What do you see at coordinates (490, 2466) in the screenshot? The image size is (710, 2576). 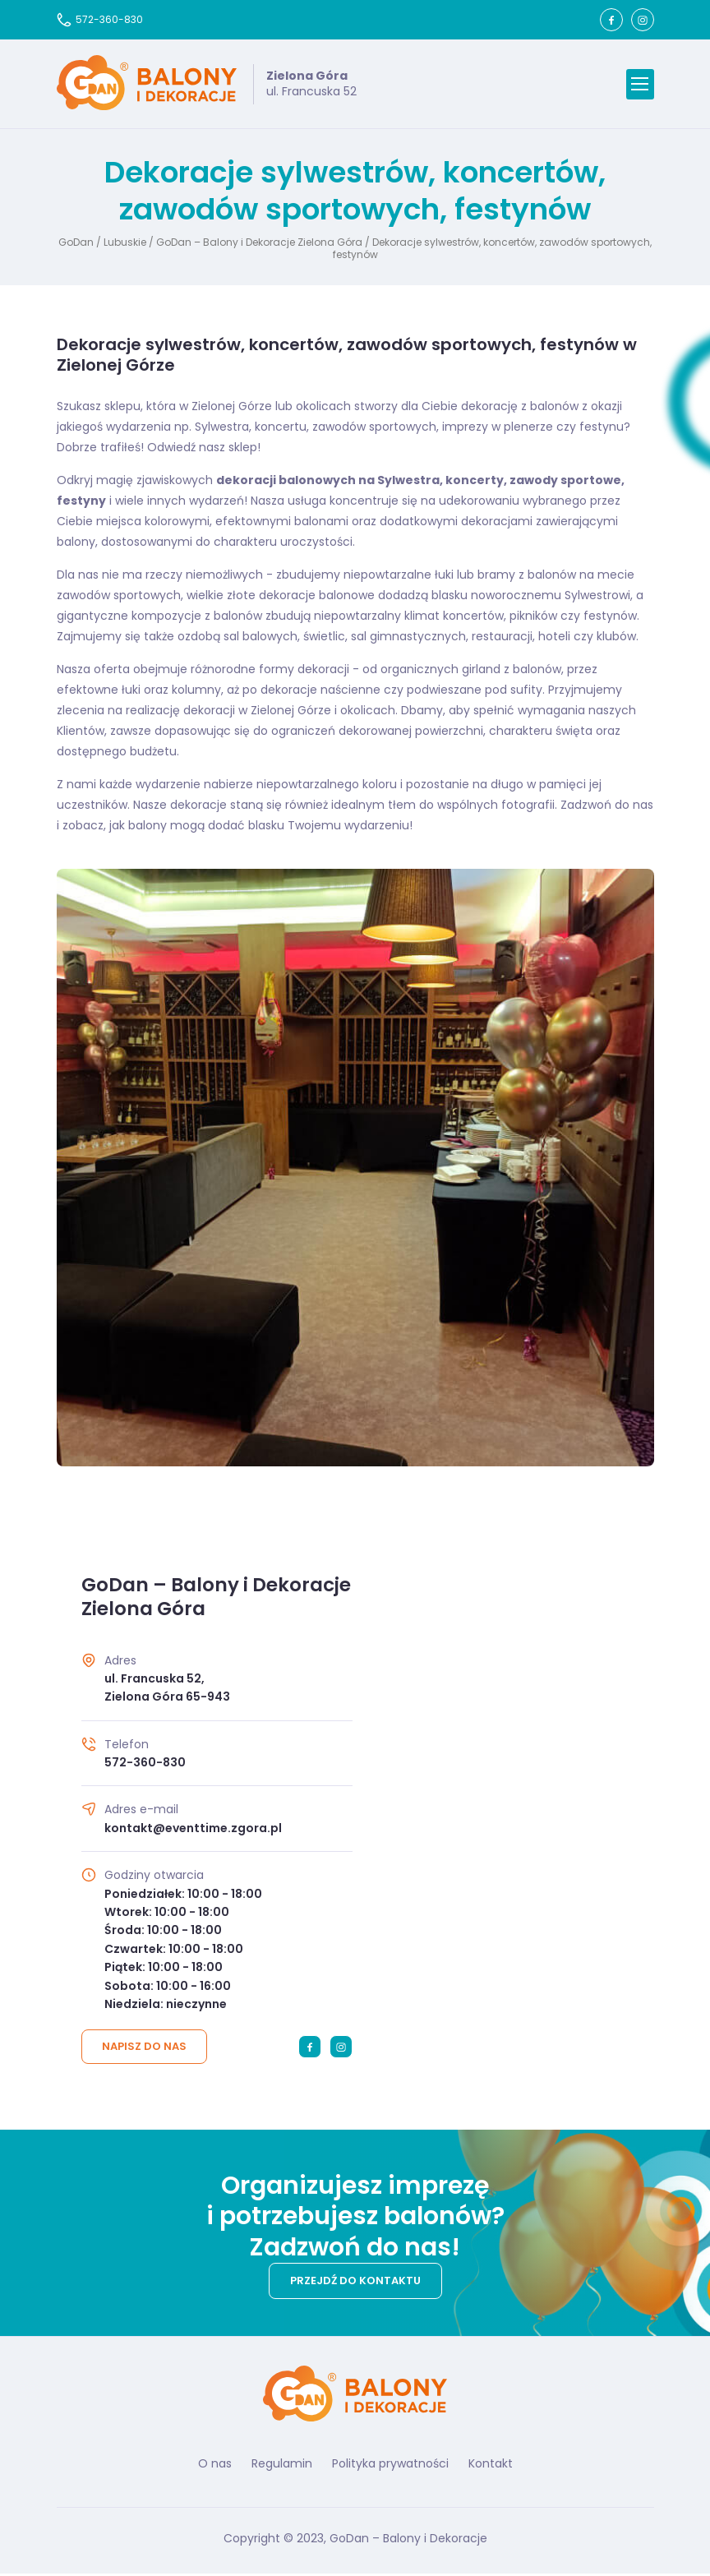 I see `Kontakt` at bounding box center [490, 2466].